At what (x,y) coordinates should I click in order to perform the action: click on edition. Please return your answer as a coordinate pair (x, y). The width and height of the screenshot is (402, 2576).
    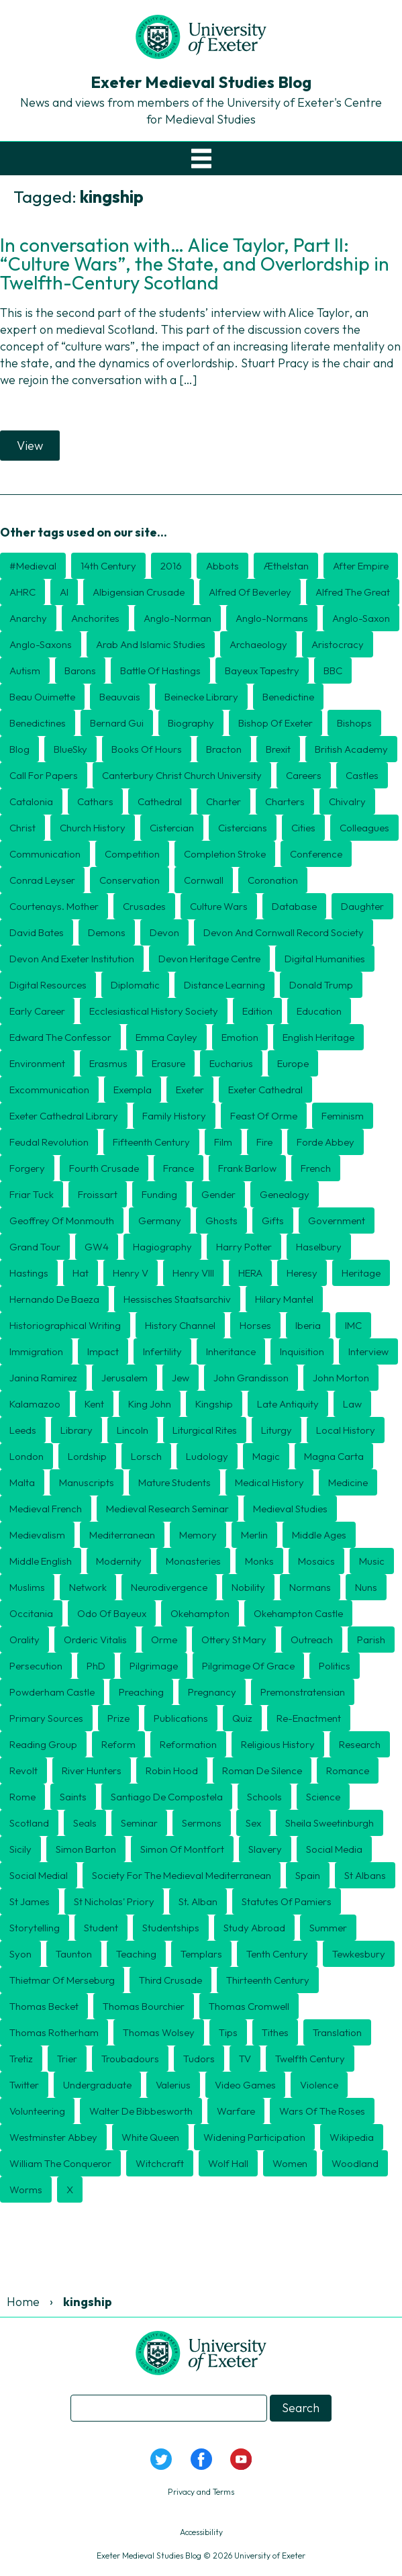
    Looking at the image, I should click on (257, 1011).